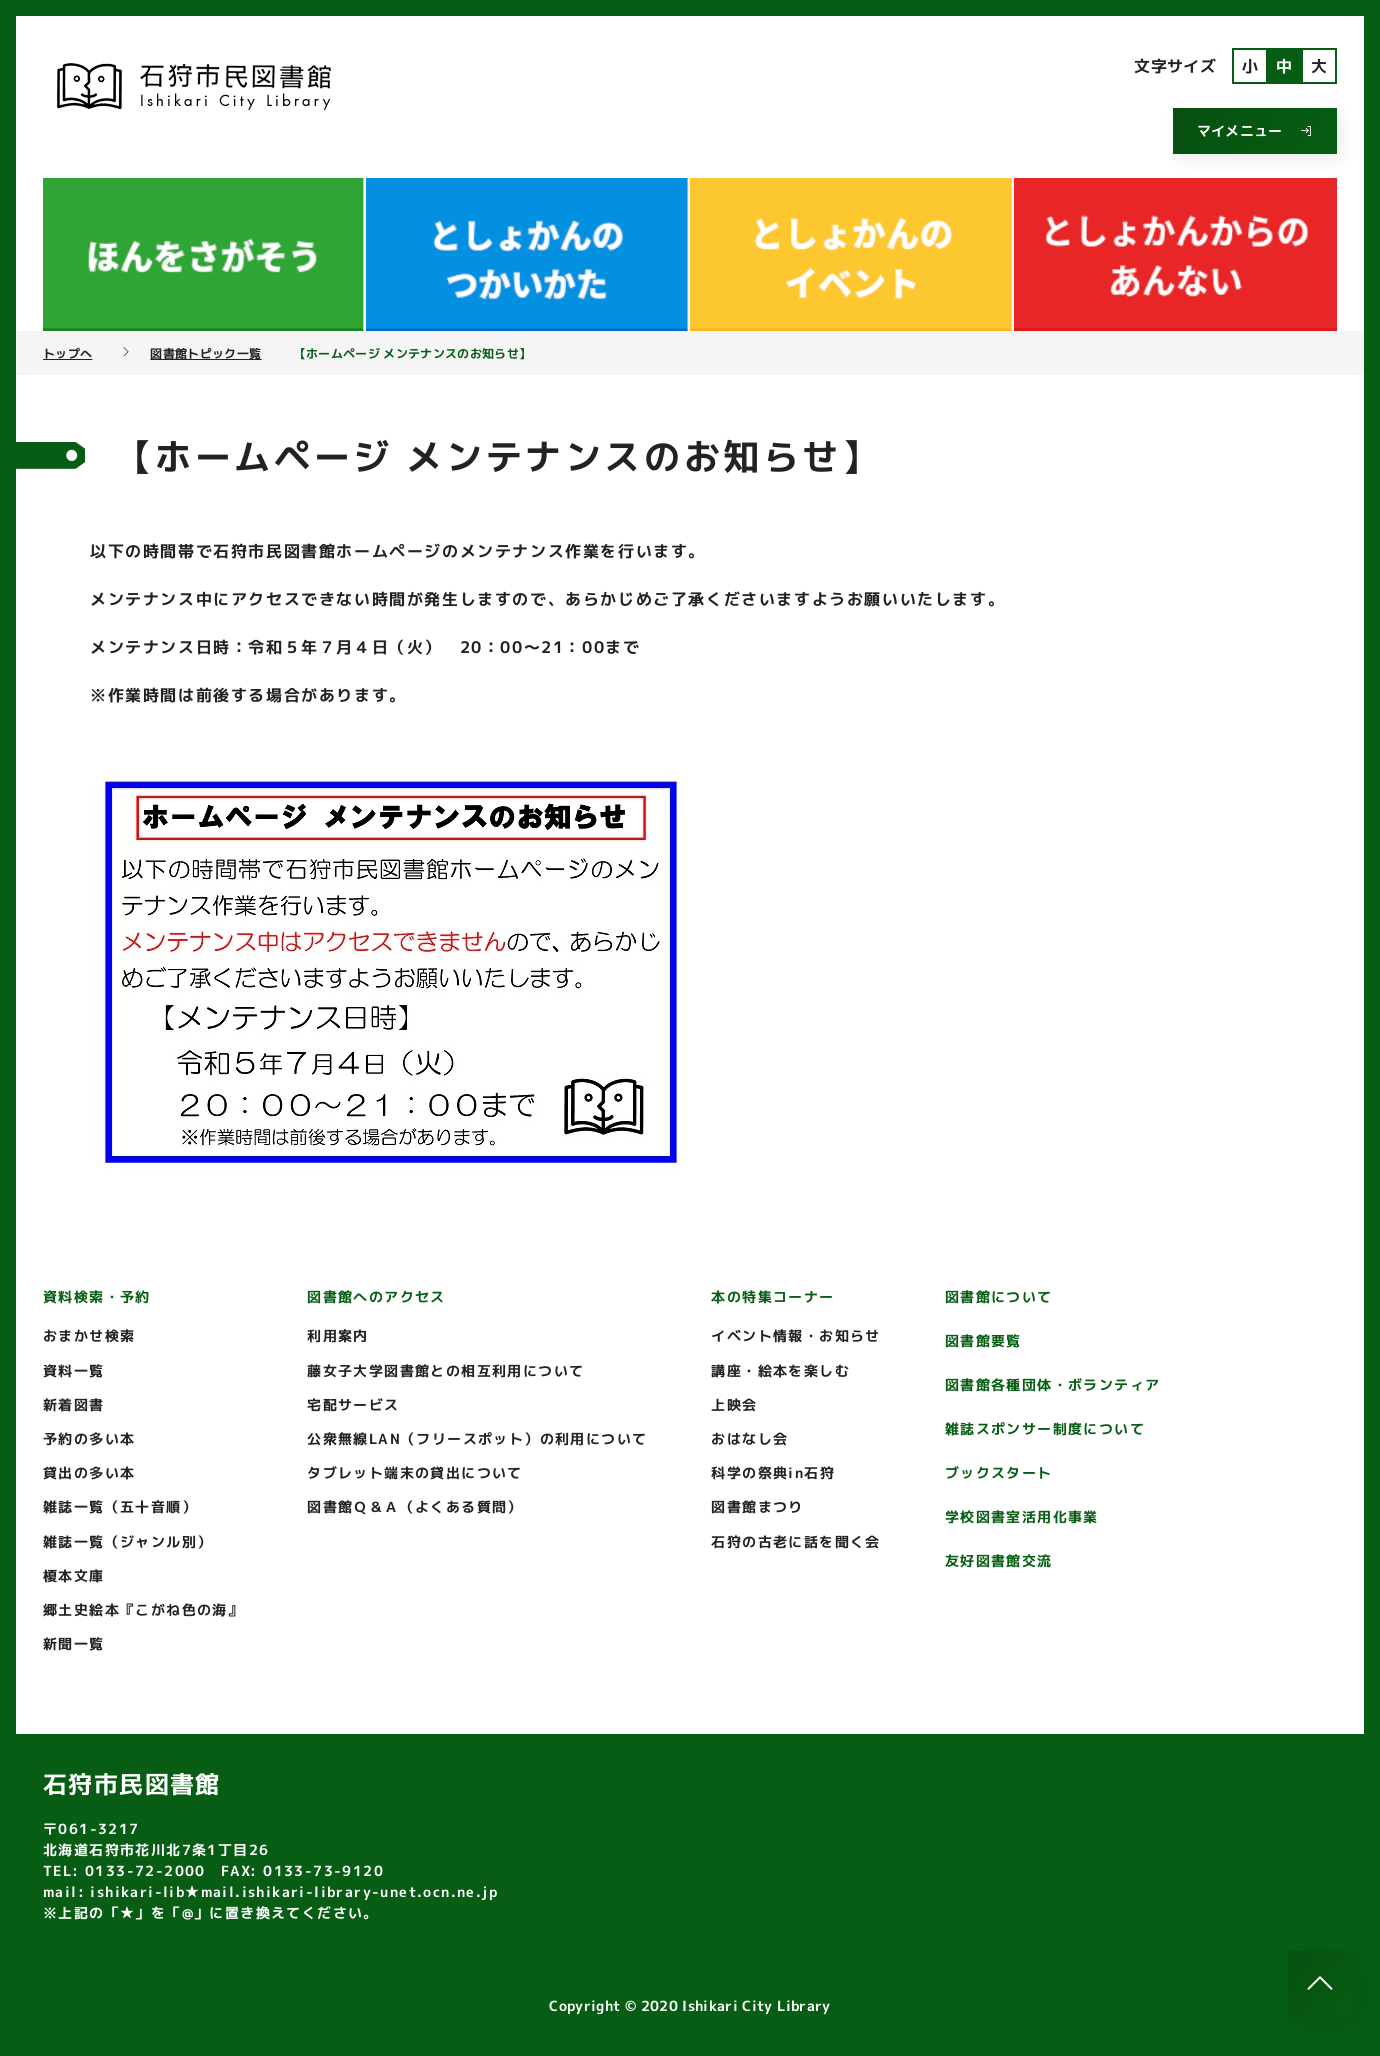 The width and height of the screenshot is (1380, 2056). Describe the element at coordinates (415, 1506) in the screenshot. I see `図書館Ｑ＆Ａ（よくある質問）` at that location.